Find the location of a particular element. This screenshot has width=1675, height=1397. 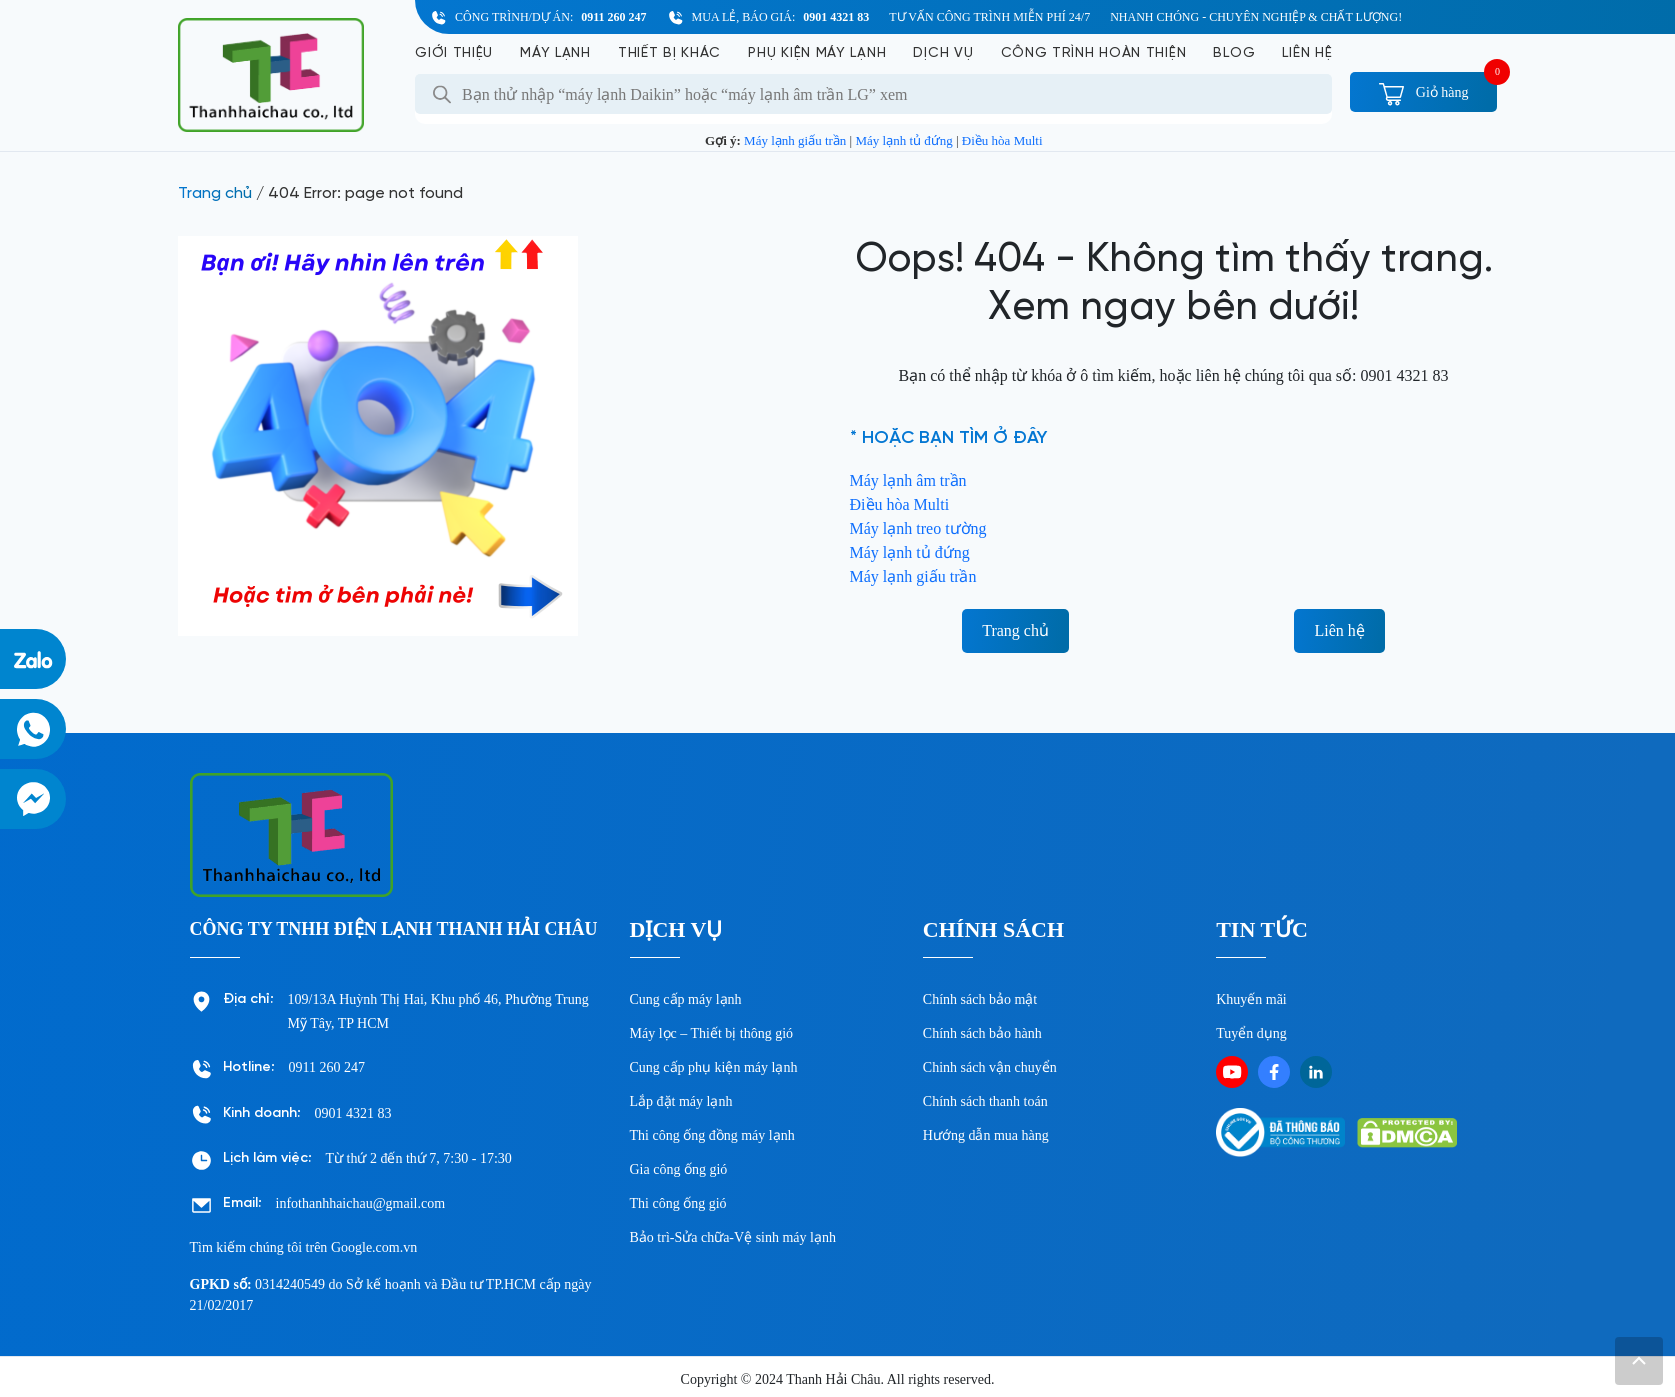

Trang chủ is located at coordinates (215, 193).